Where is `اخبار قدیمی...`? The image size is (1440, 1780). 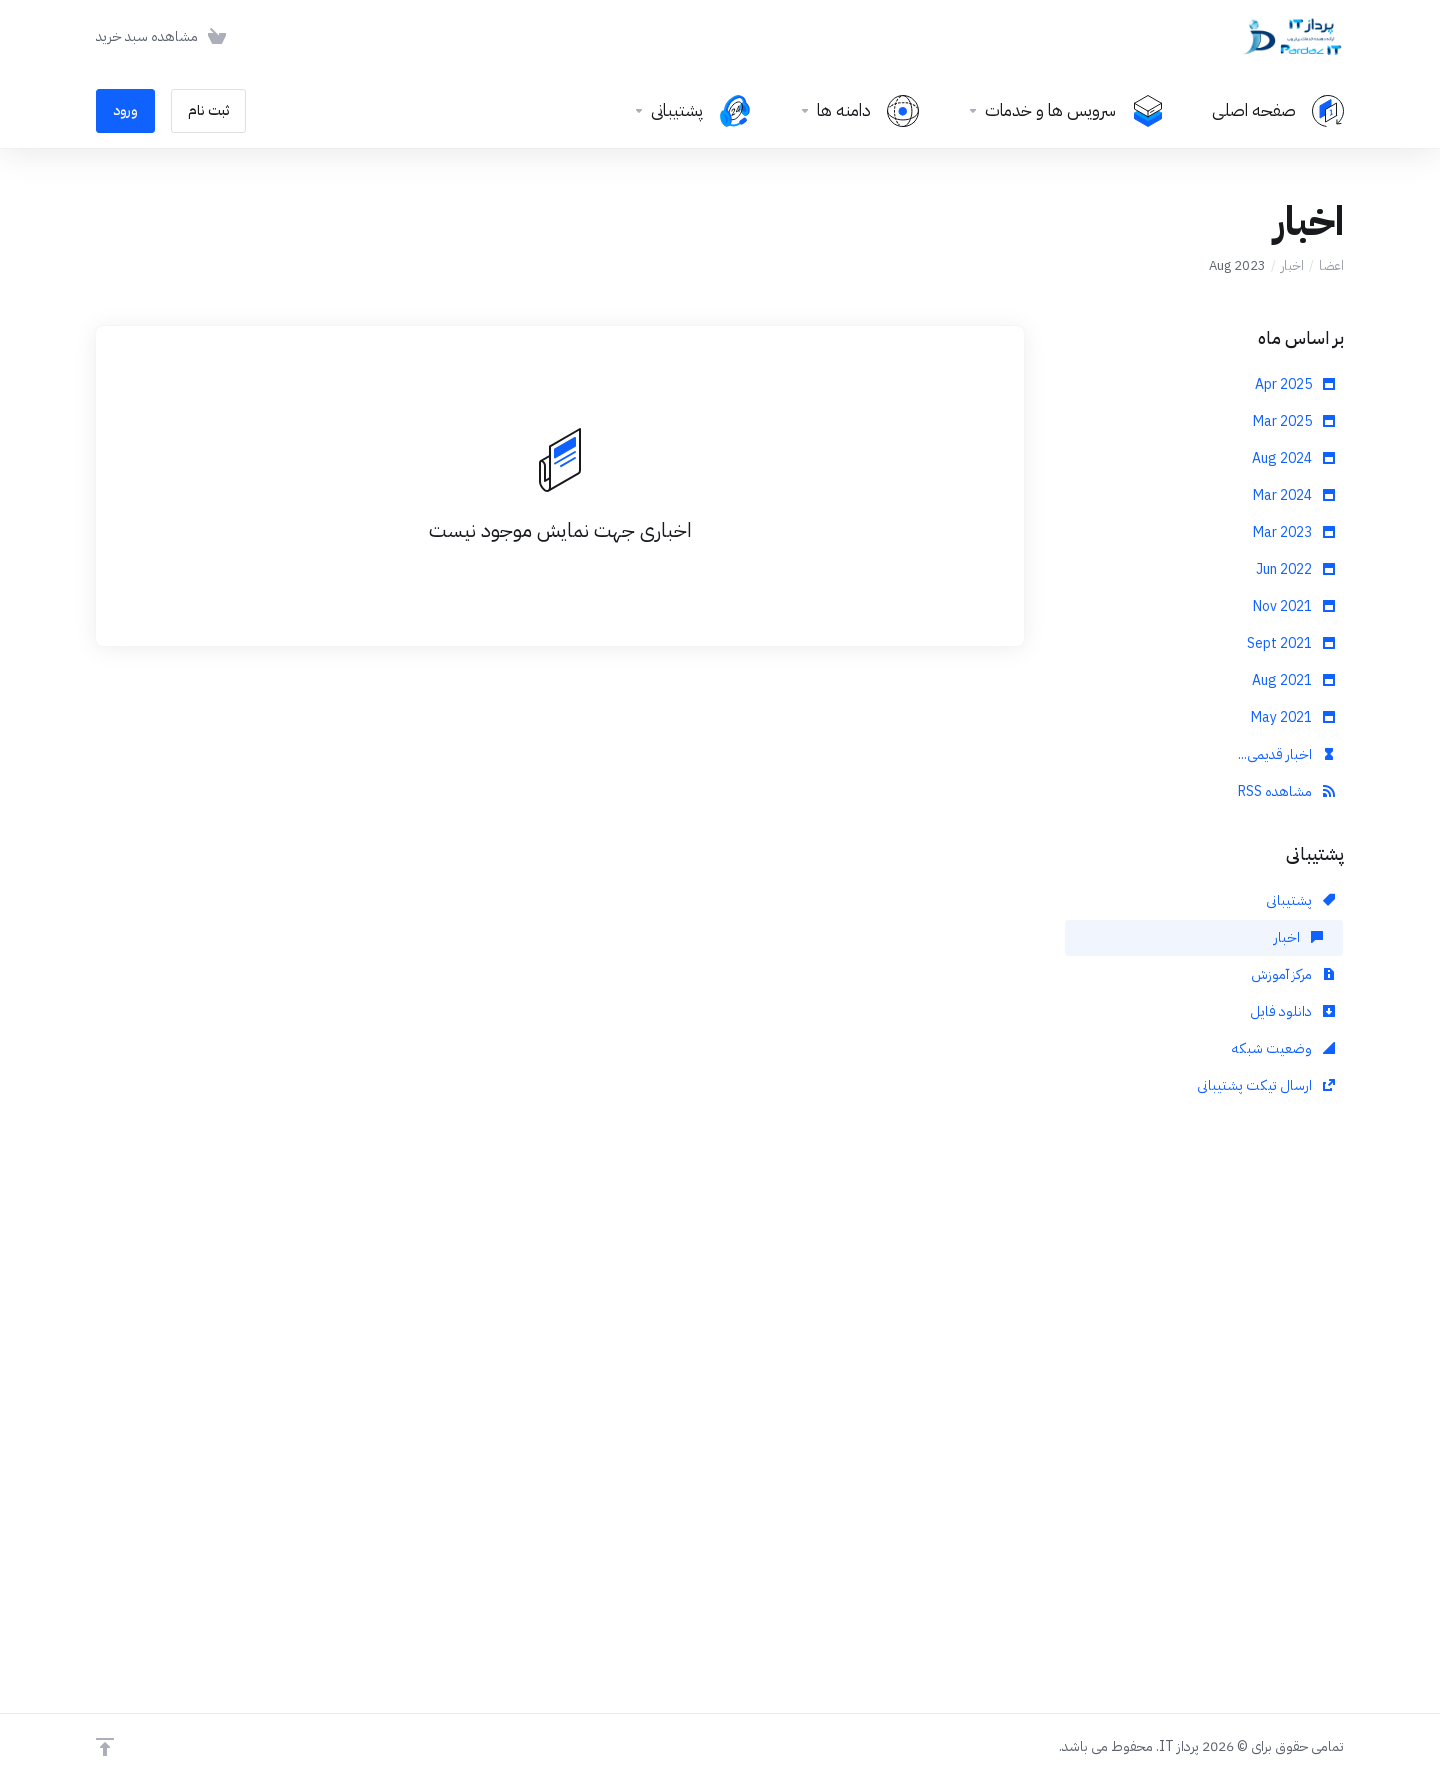
اخبار قدیمی... is located at coordinates (1286, 754).